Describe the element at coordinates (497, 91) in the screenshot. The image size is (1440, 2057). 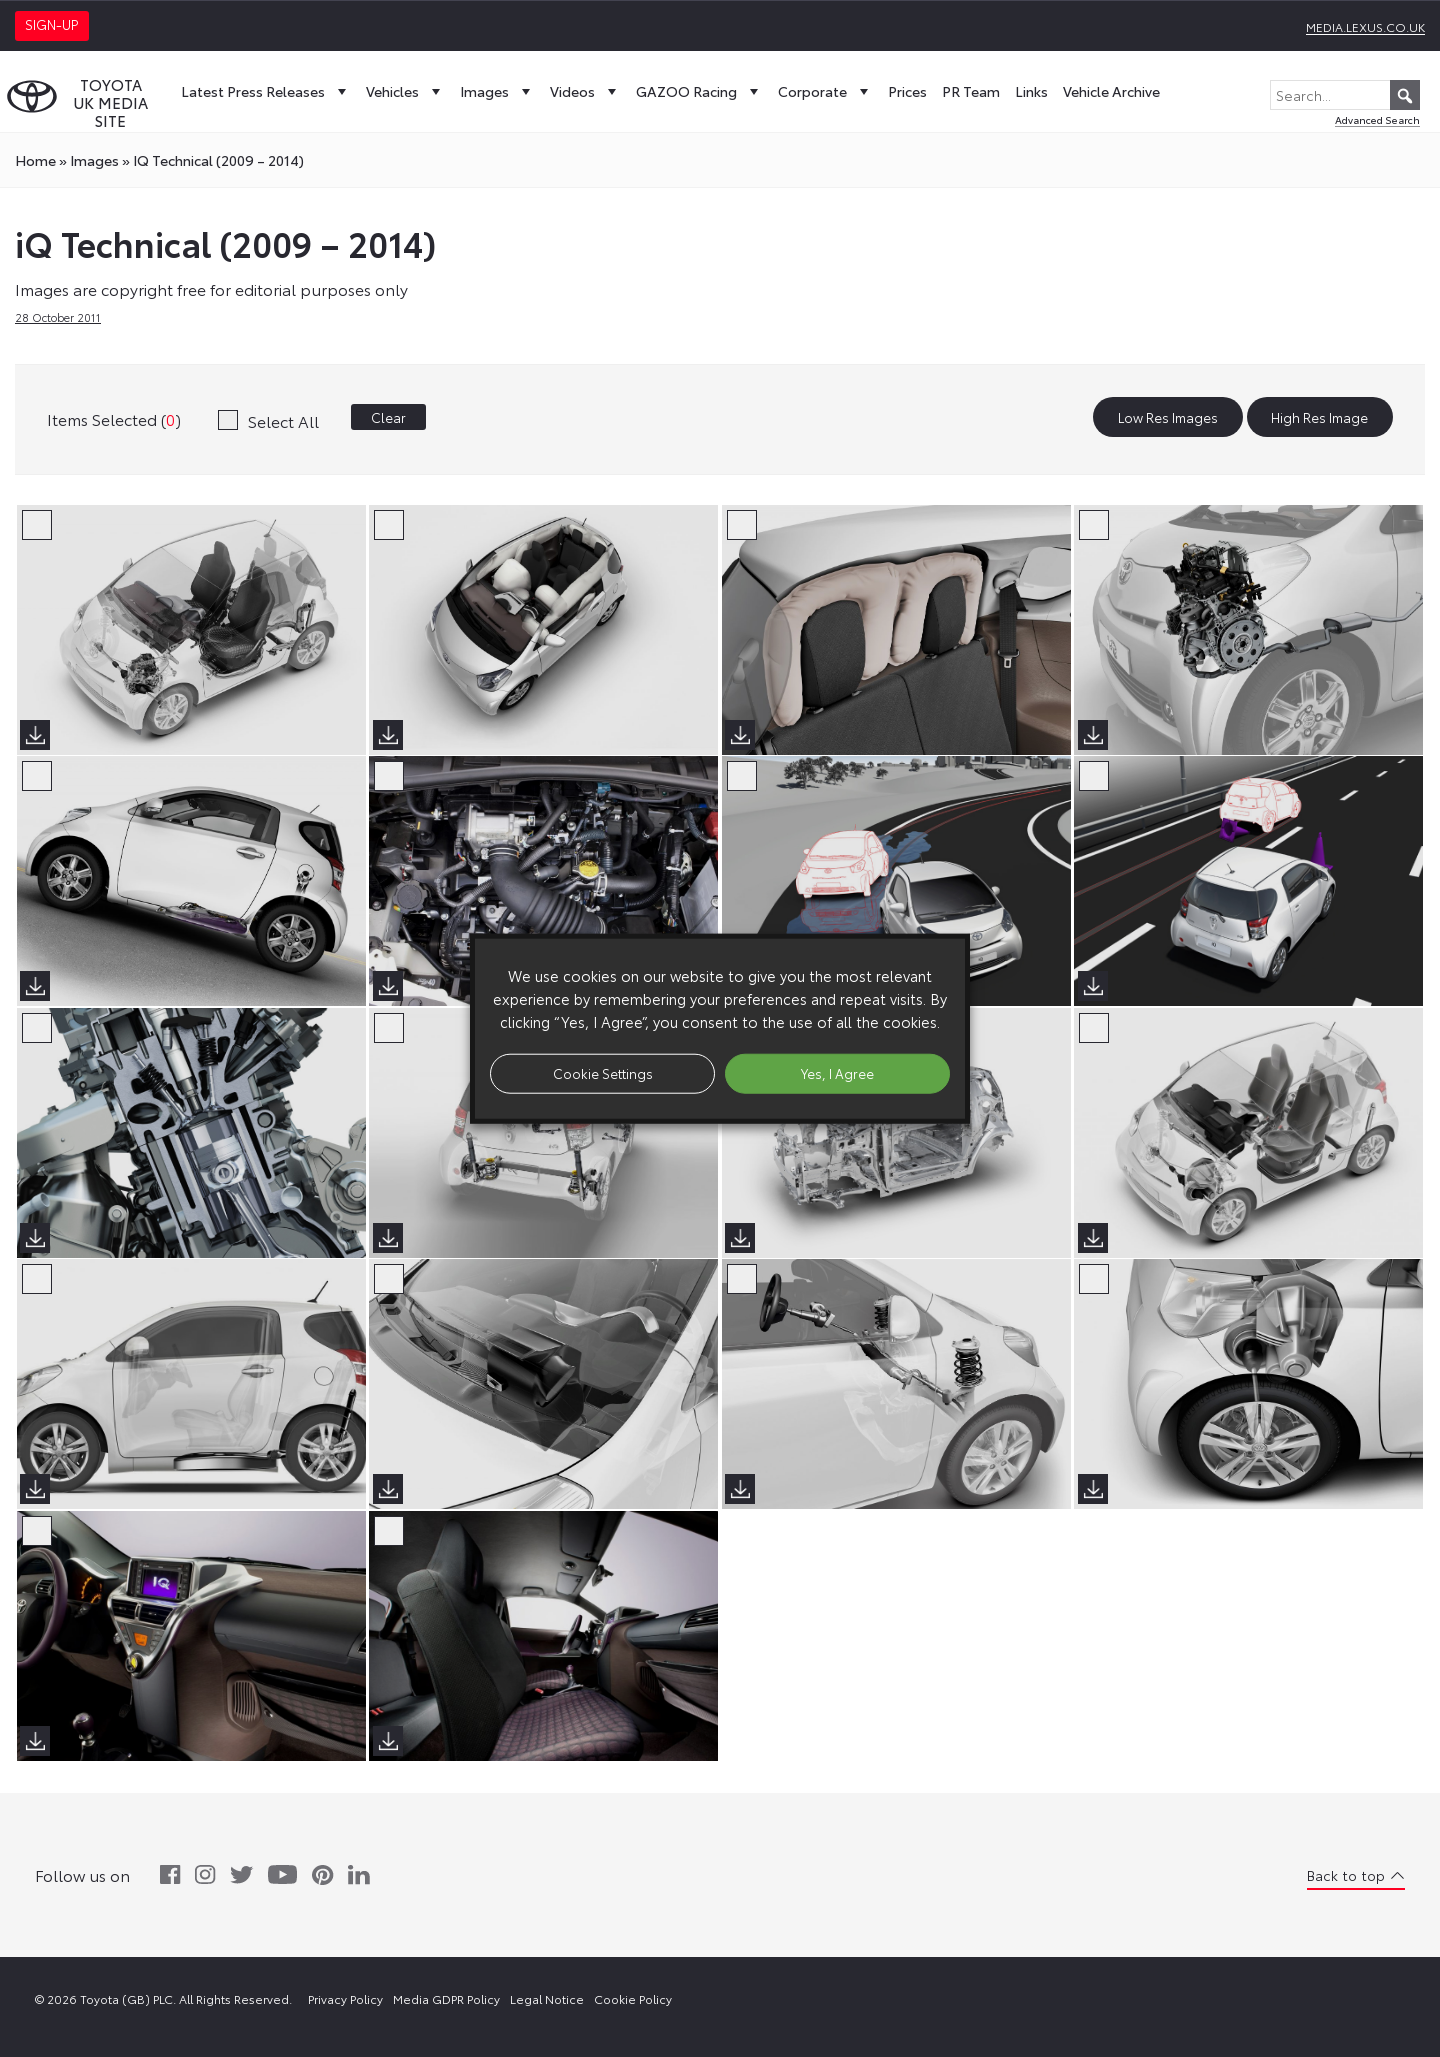
I see `Images` at that location.